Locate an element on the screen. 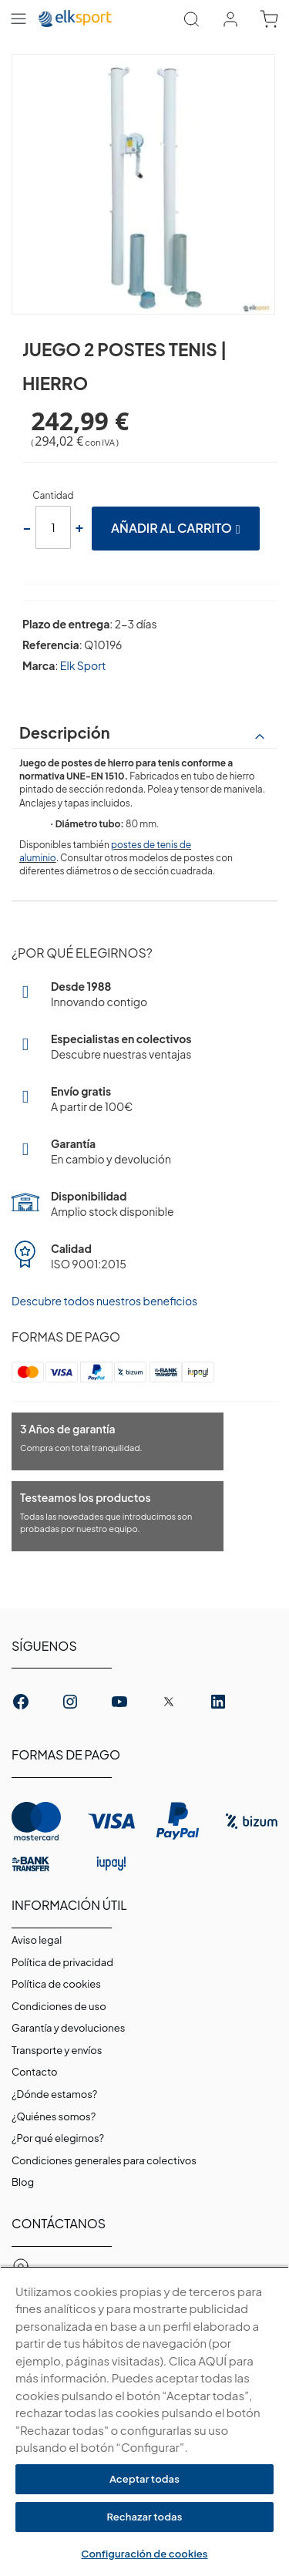 Image resolution: width=289 pixels, height=2576 pixels. Condiciones generales para colectivos is located at coordinates (104, 2160).